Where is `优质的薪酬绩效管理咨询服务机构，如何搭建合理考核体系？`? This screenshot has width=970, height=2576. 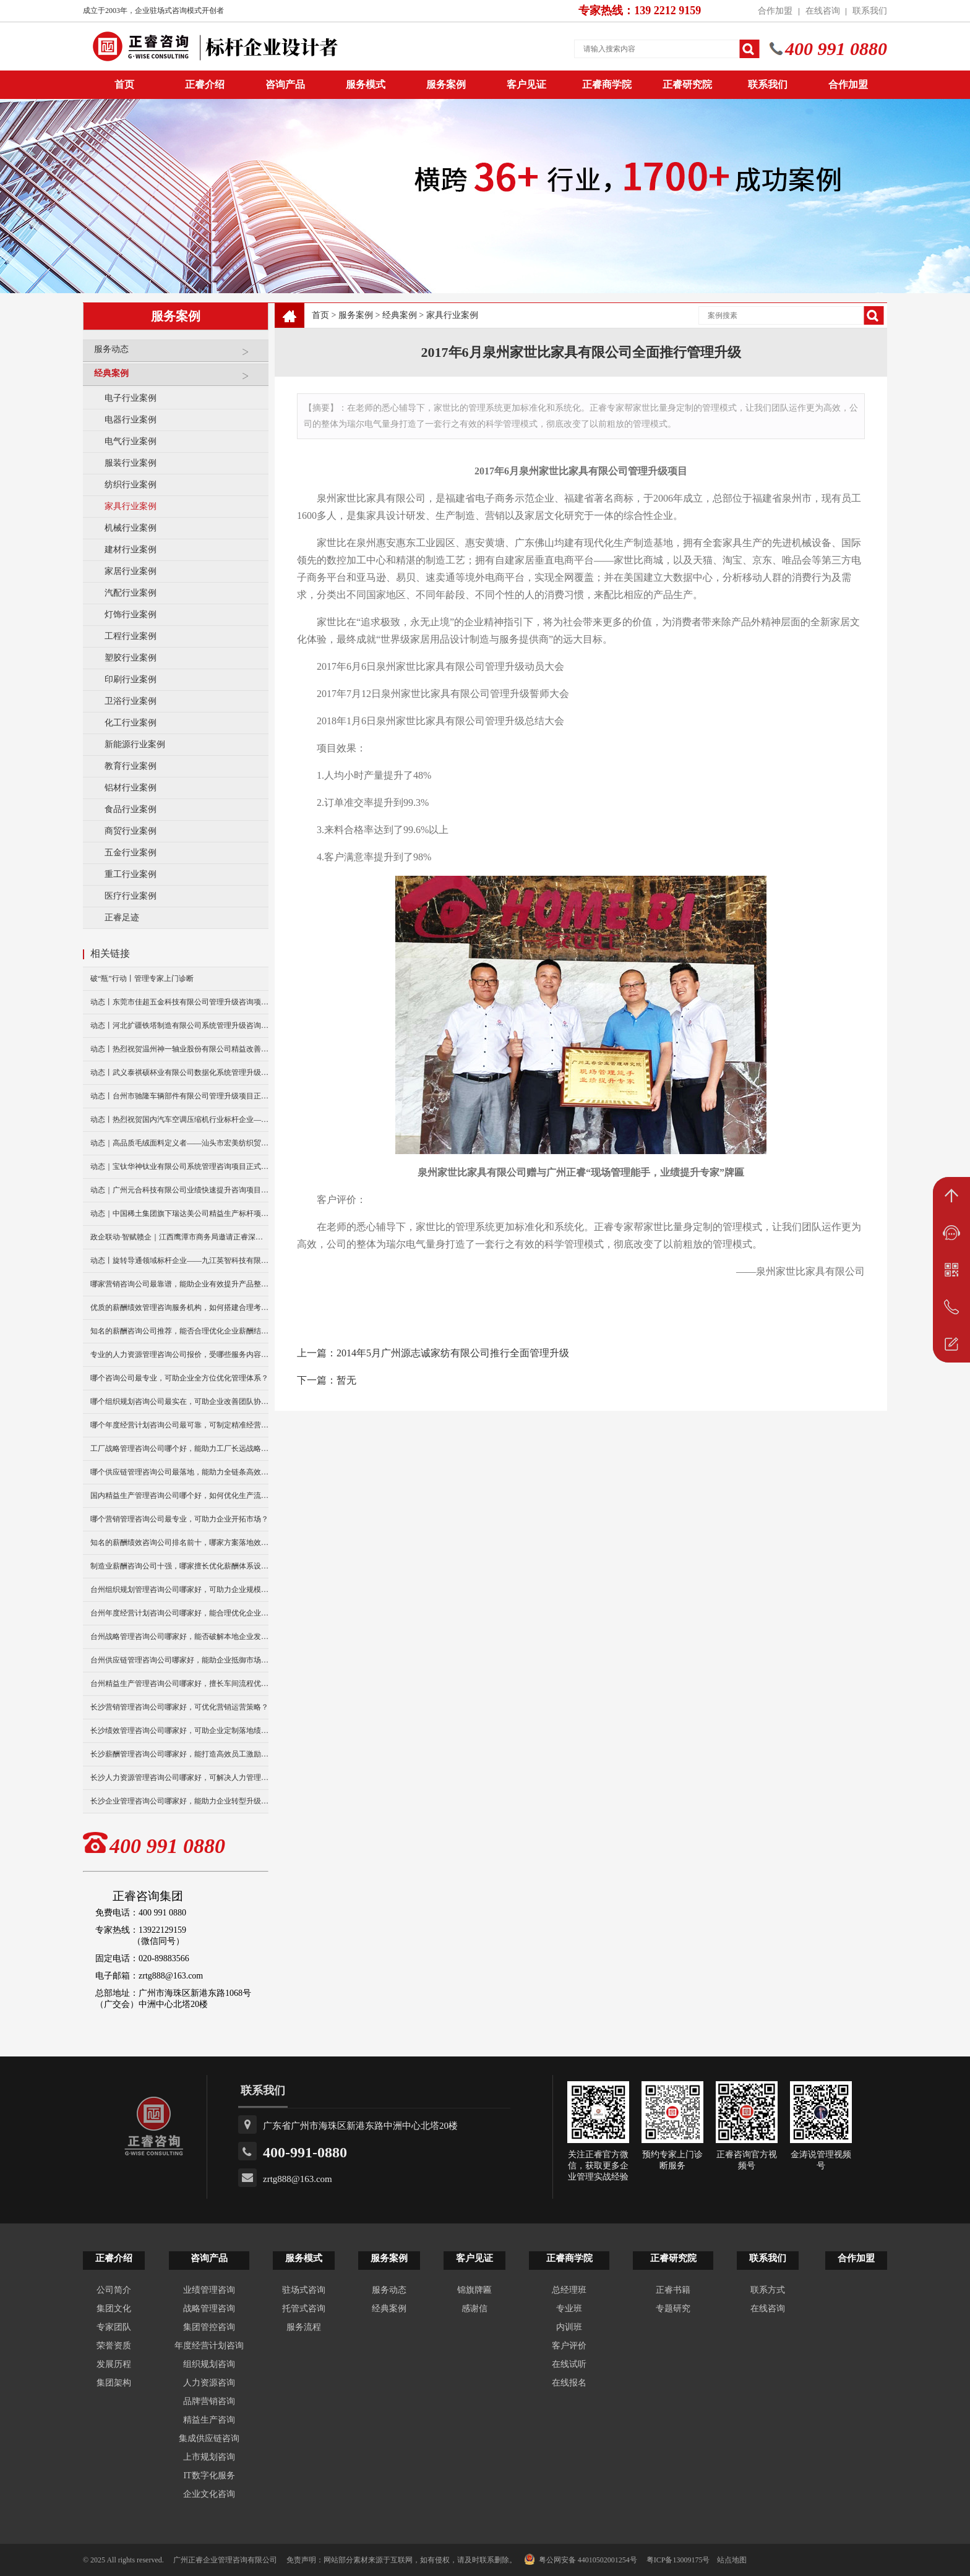
优质的薪酬绩效管理咨询服务机构，如何搭建合理考核体系？ is located at coordinates (179, 1307).